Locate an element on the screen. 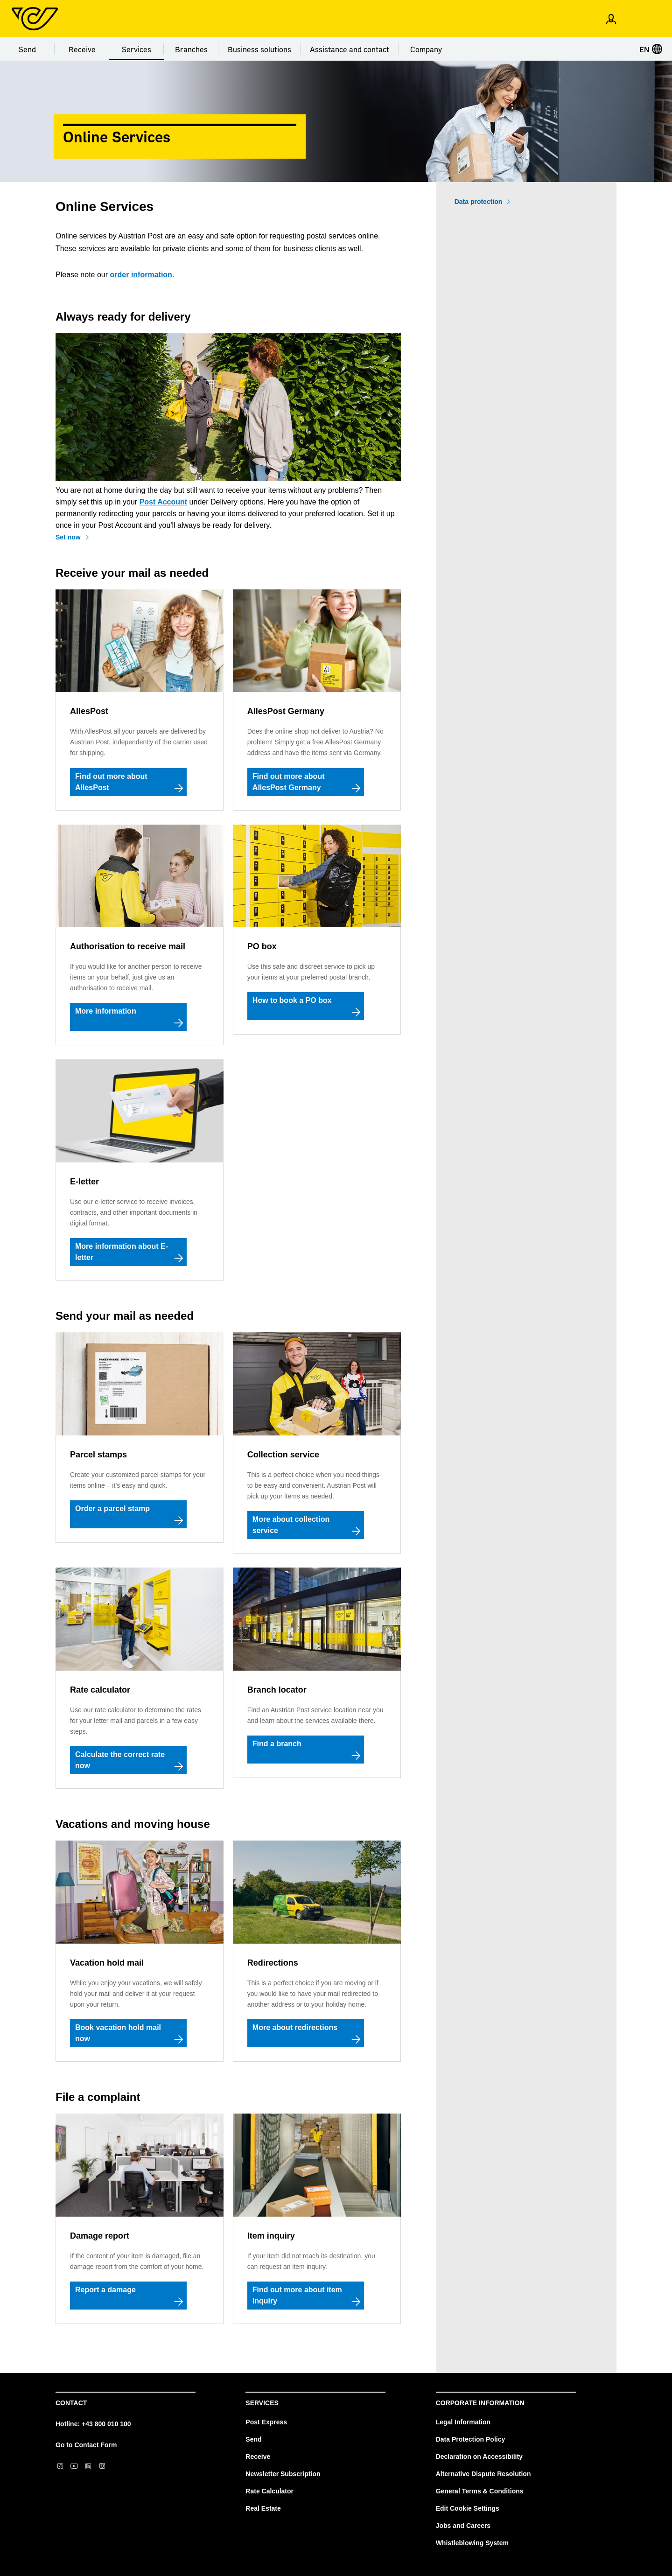 Image resolution: width=672 pixels, height=2576 pixels. Alternative Dispute Resolution is located at coordinates (483, 2474).